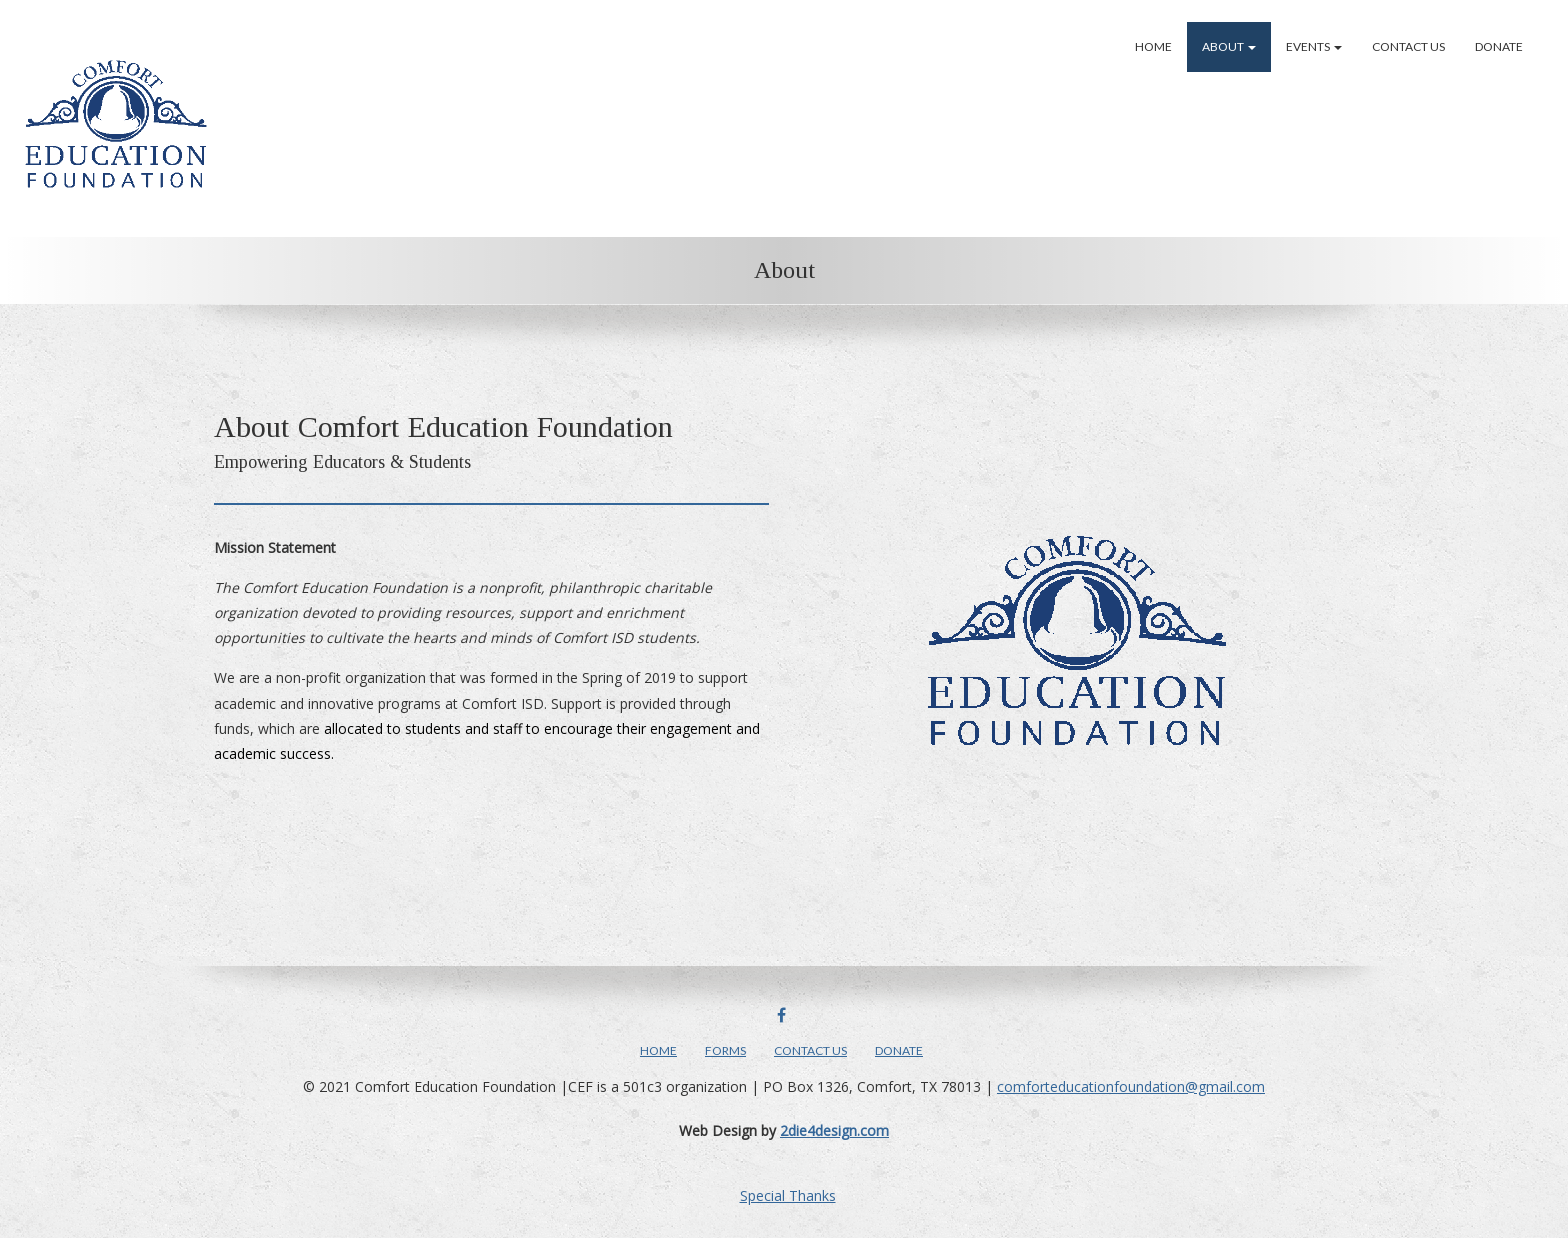 The width and height of the screenshot is (1568, 1238). Describe the element at coordinates (725, 1050) in the screenshot. I see `Forms` at that location.